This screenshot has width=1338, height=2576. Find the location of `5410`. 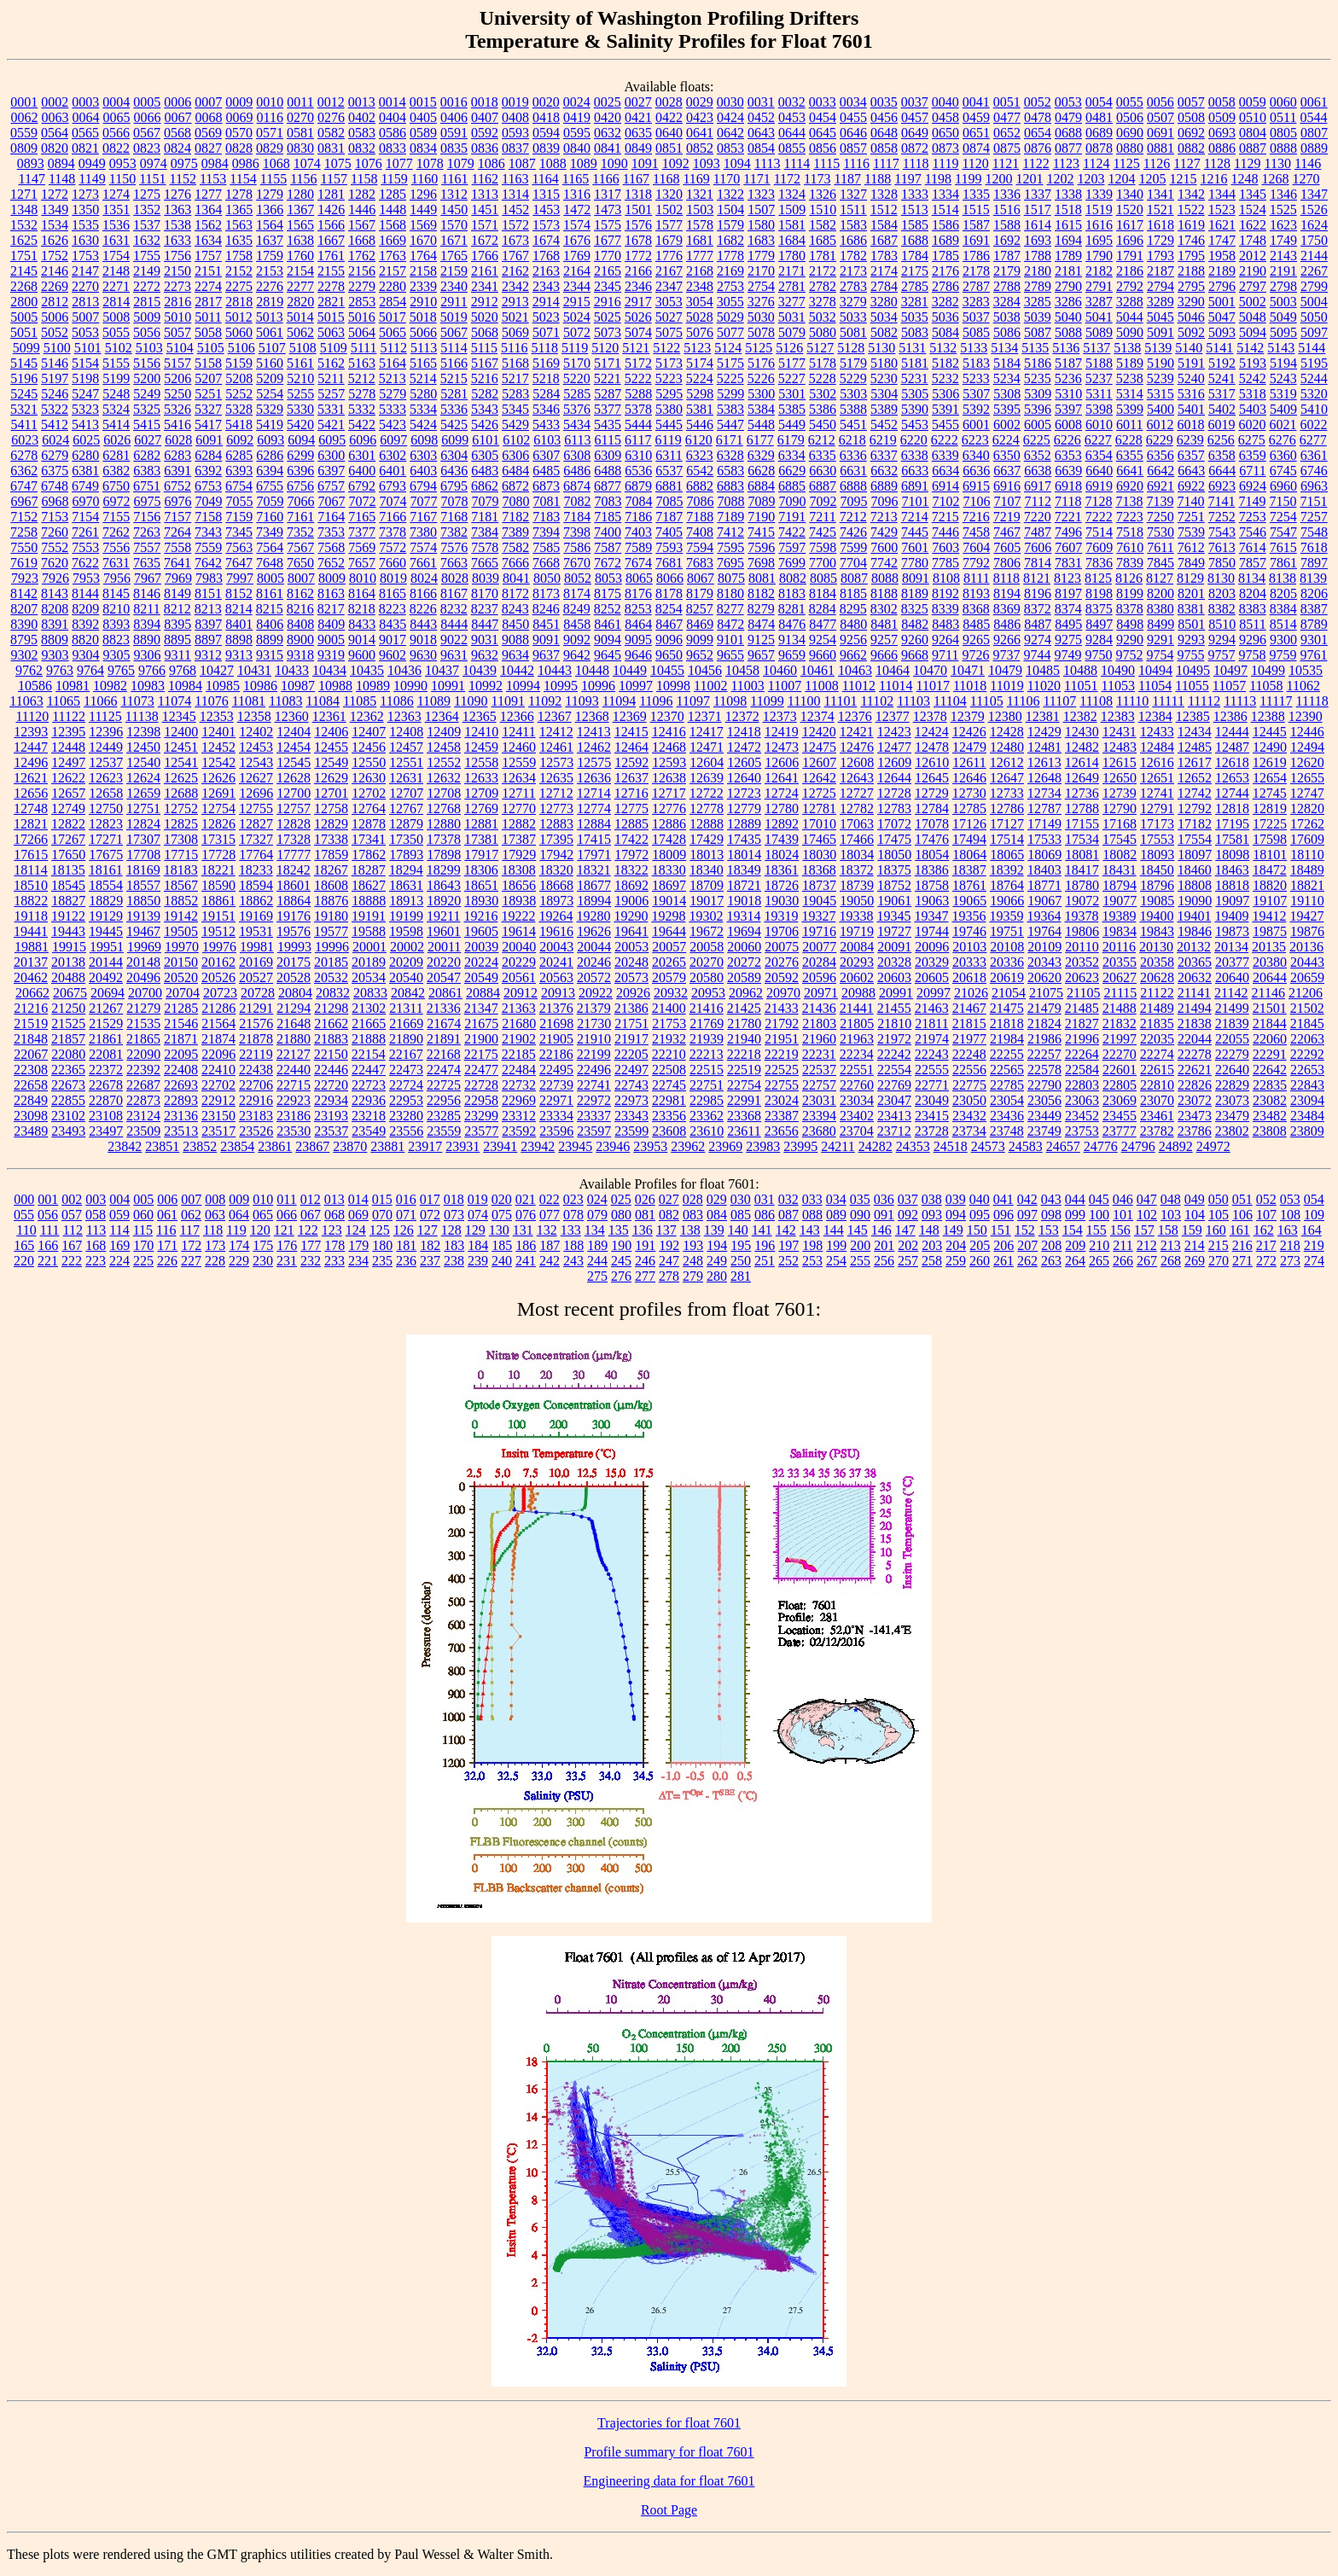

5410 is located at coordinates (1314, 409).